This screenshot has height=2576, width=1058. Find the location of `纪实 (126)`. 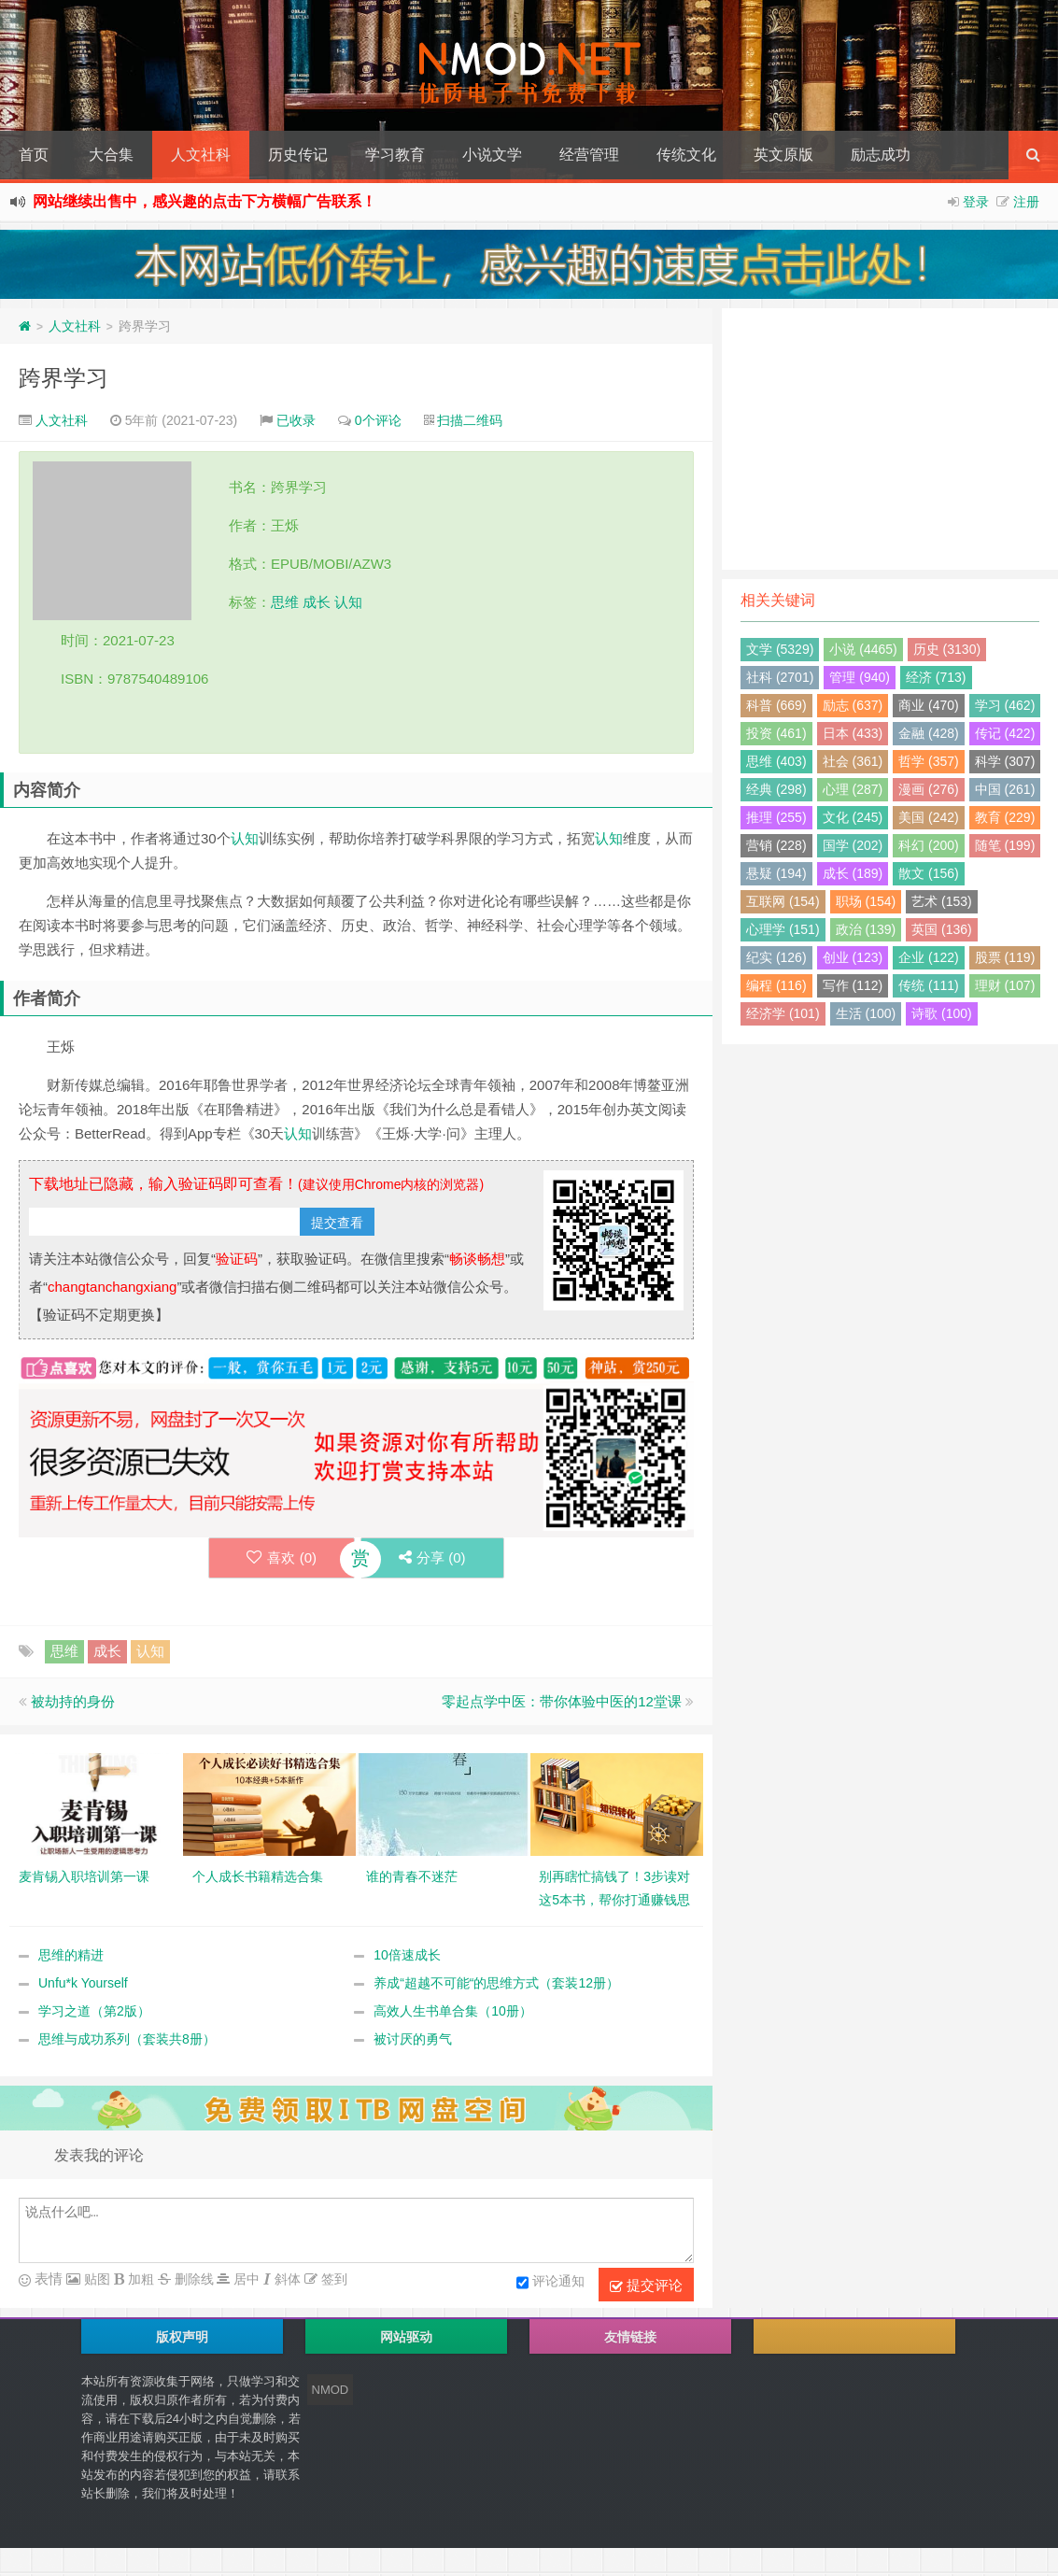

纪实 (126) is located at coordinates (776, 957).